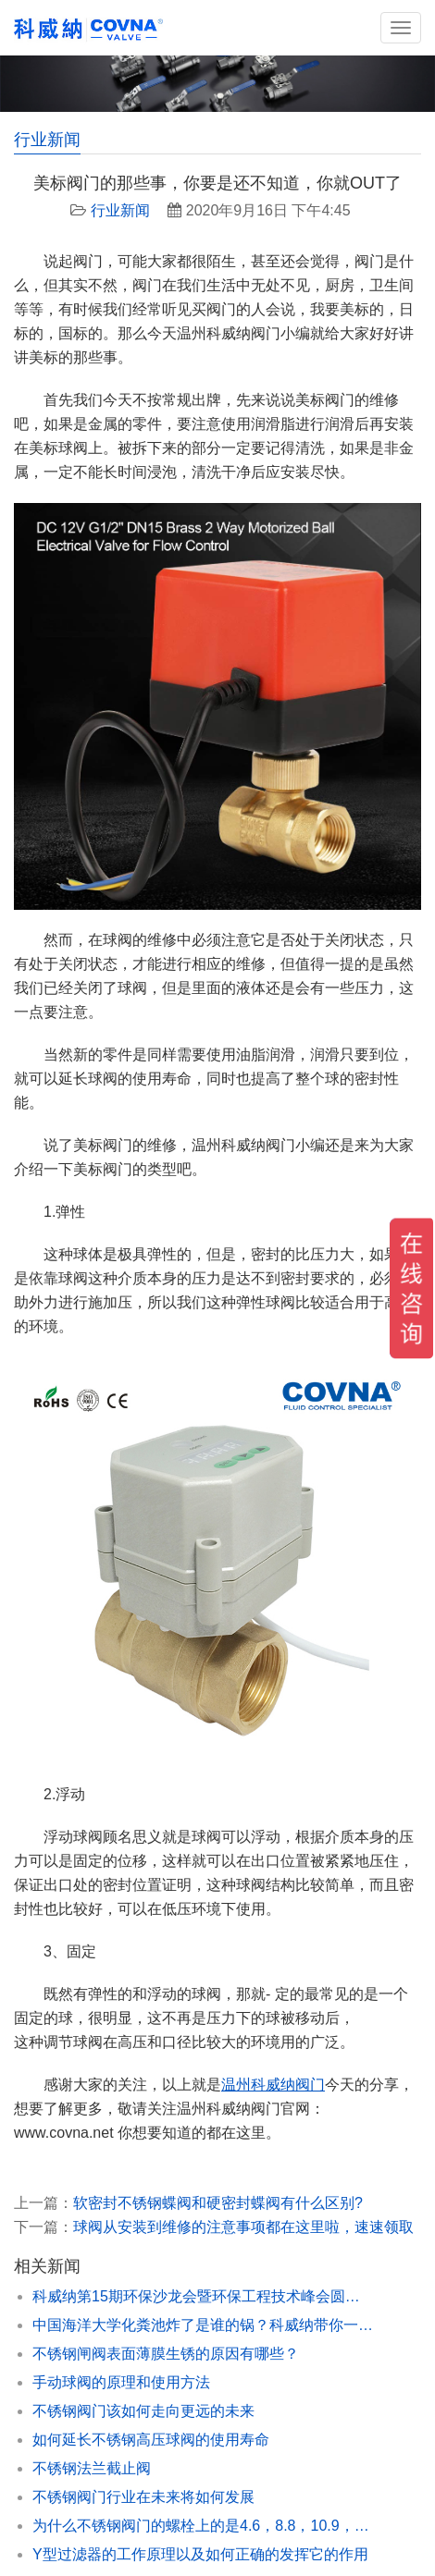 The height and width of the screenshot is (2576, 435). I want to click on 科威纳第15期环保沙龙会暨环保工程技术峰会圆满闭幕, so click(203, 2296).